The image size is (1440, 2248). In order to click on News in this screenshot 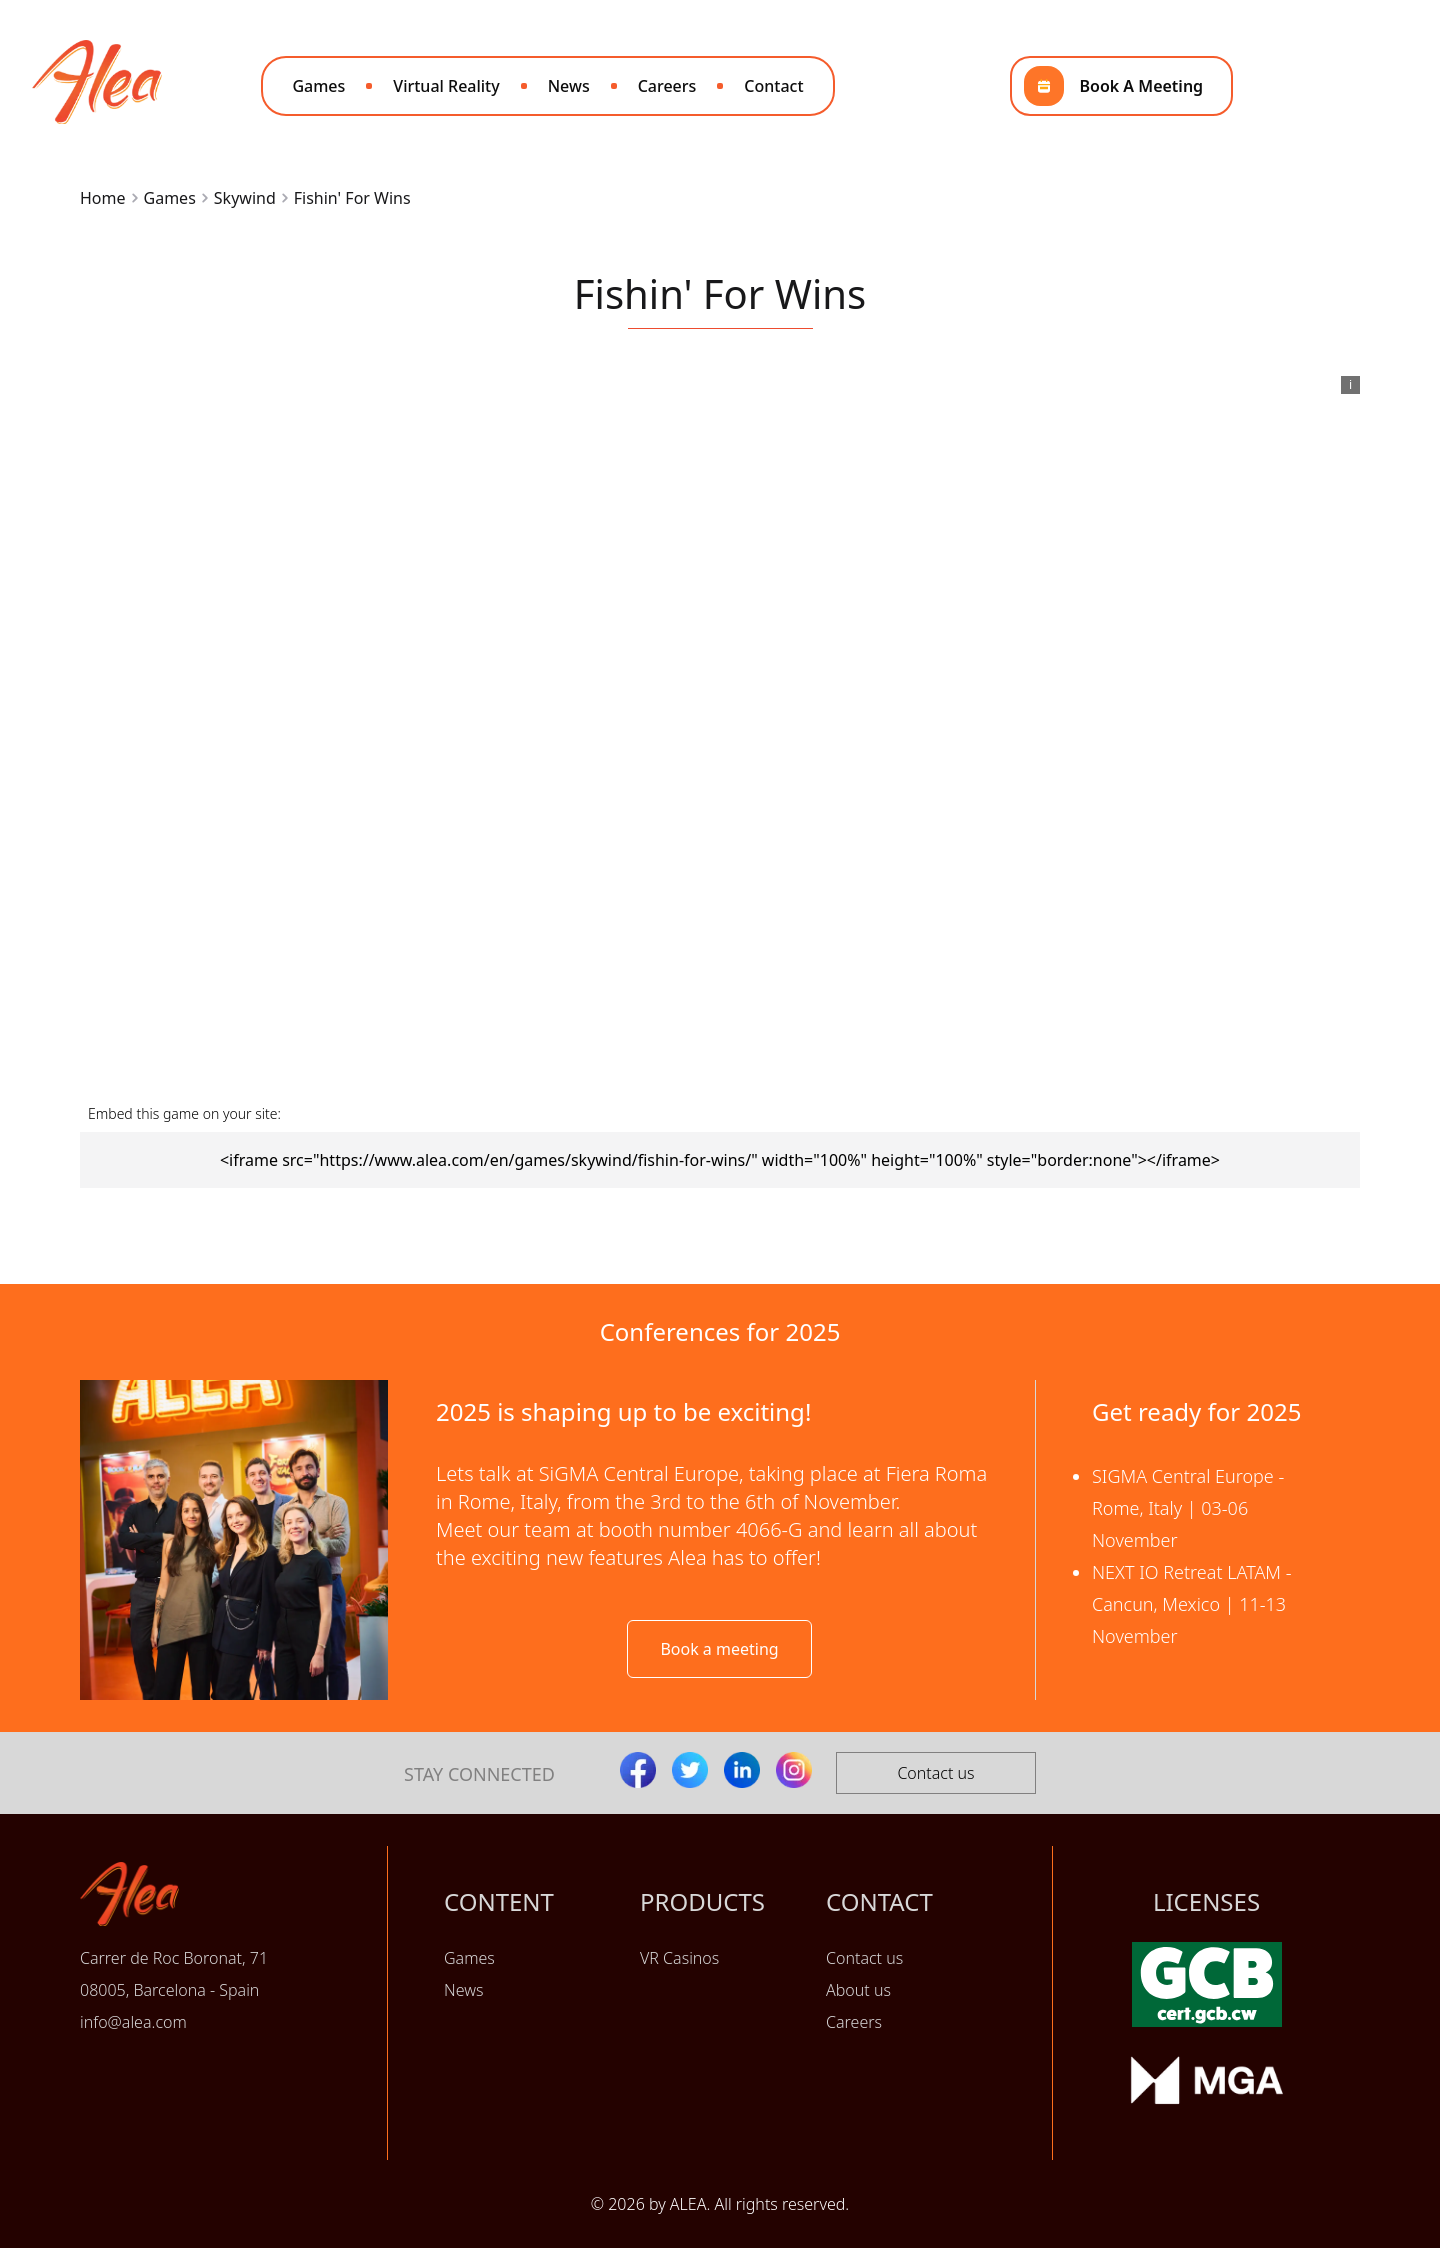, I will do `click(569, 86)`.